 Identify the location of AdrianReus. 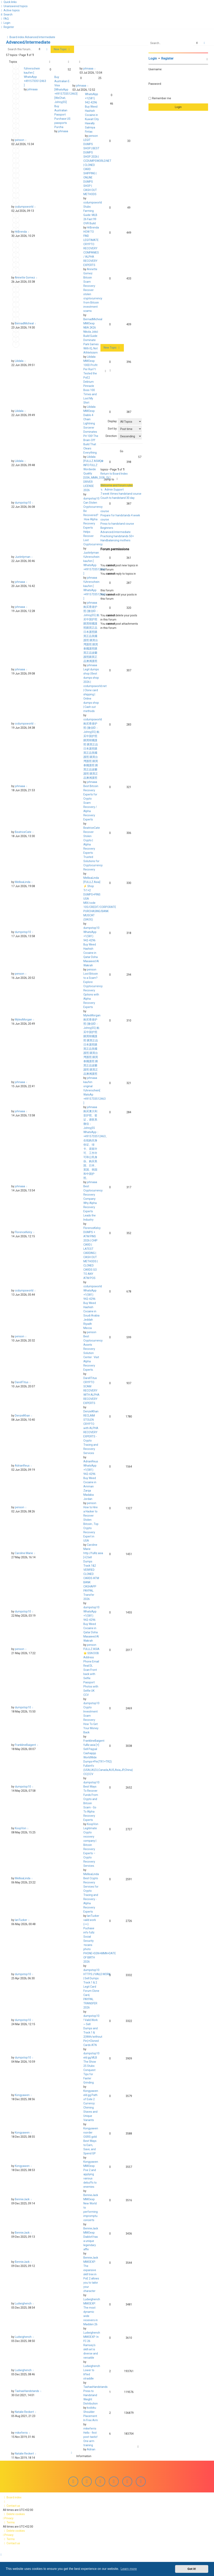
(90, 1461).